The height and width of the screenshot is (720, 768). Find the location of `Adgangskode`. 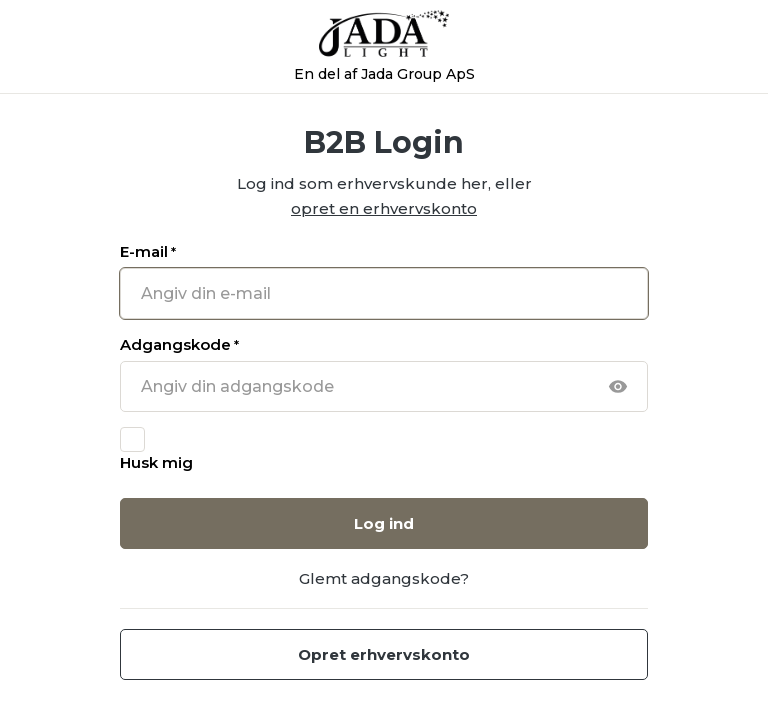

Adgangskode is located at coordinates (179, 344).